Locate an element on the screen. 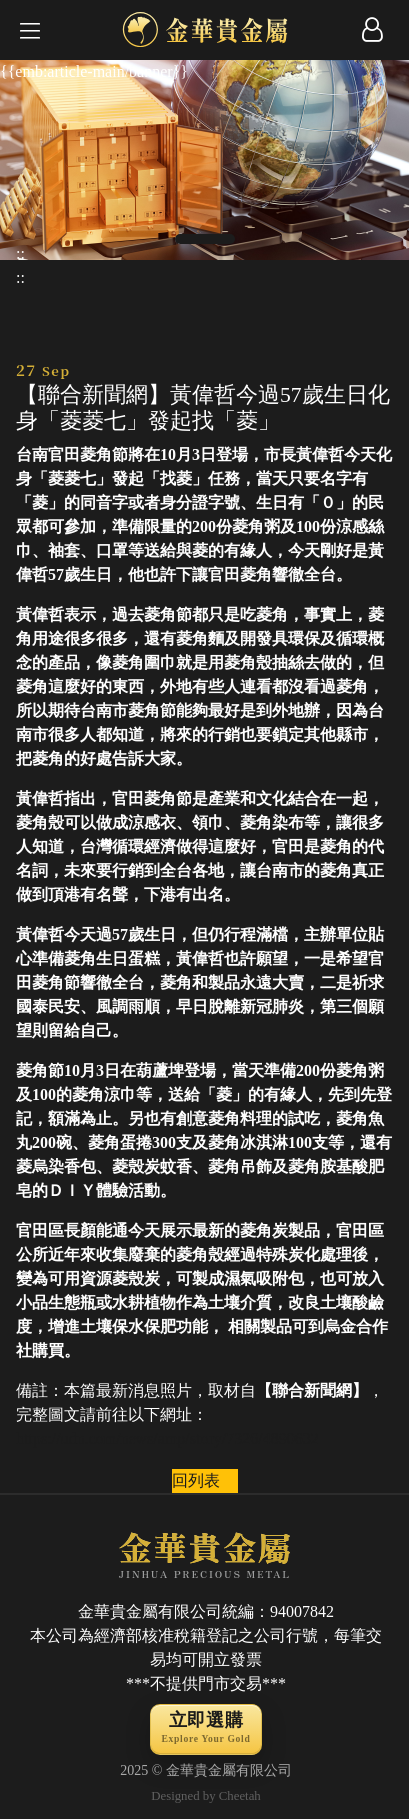  回列表 is located at coordinates (196, 1480).